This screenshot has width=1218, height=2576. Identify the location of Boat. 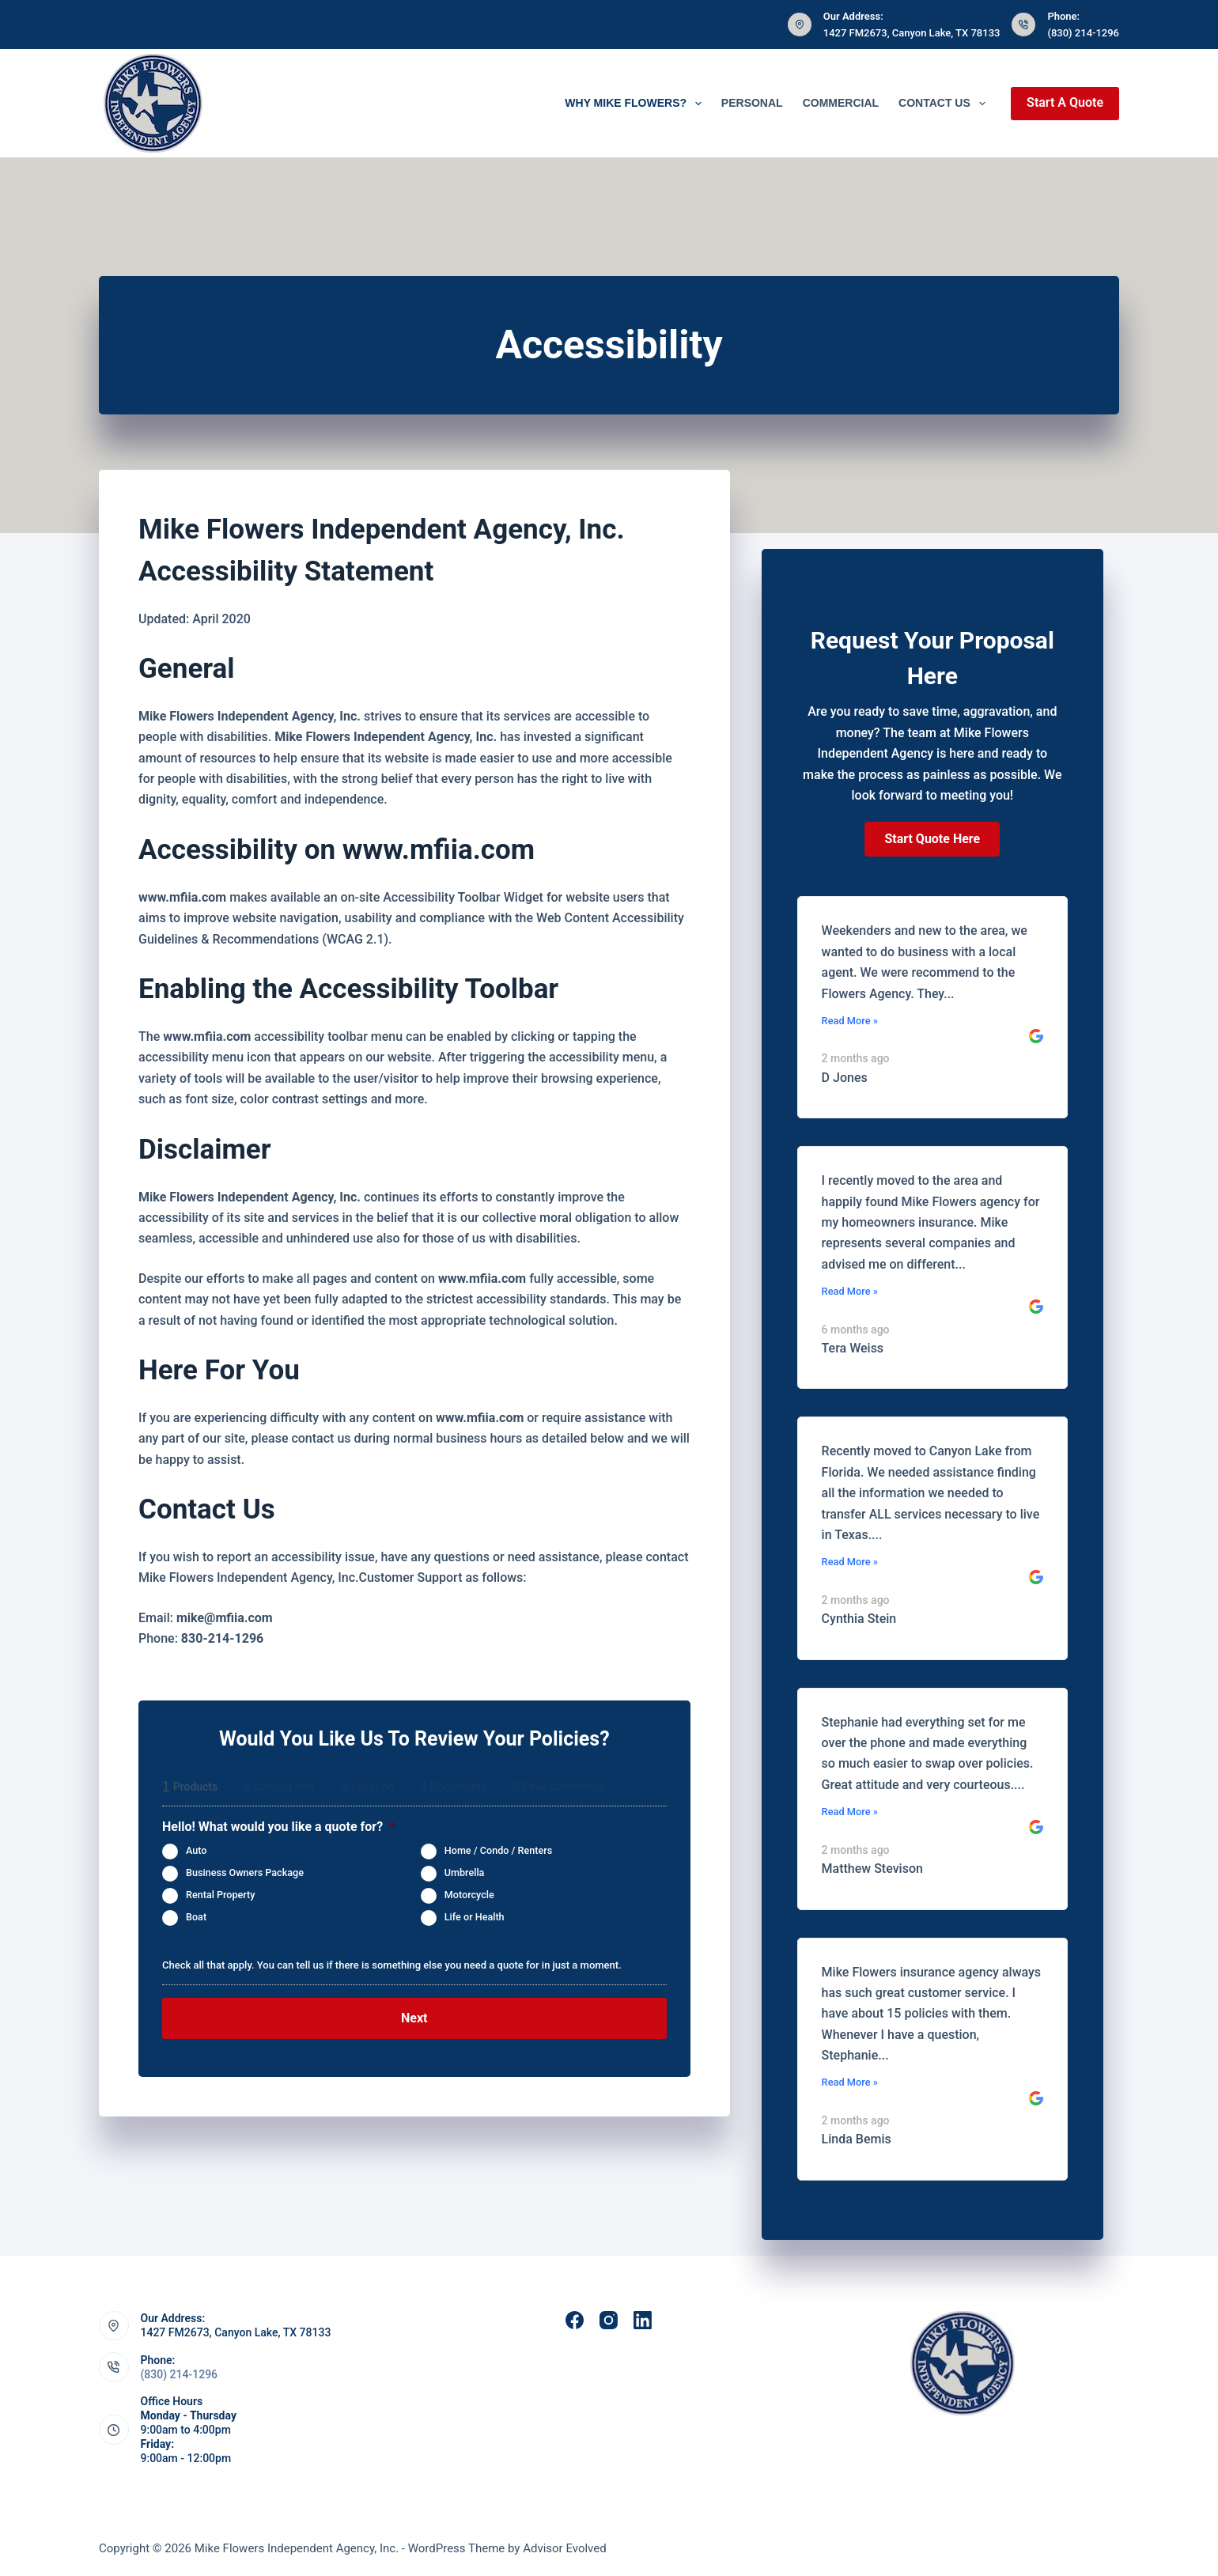
(196, 1917).